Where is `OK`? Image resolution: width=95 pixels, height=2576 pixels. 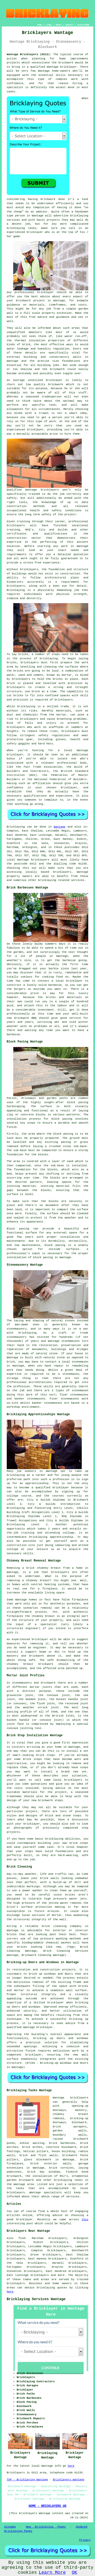 OK is located at coordinates (74, 2572).